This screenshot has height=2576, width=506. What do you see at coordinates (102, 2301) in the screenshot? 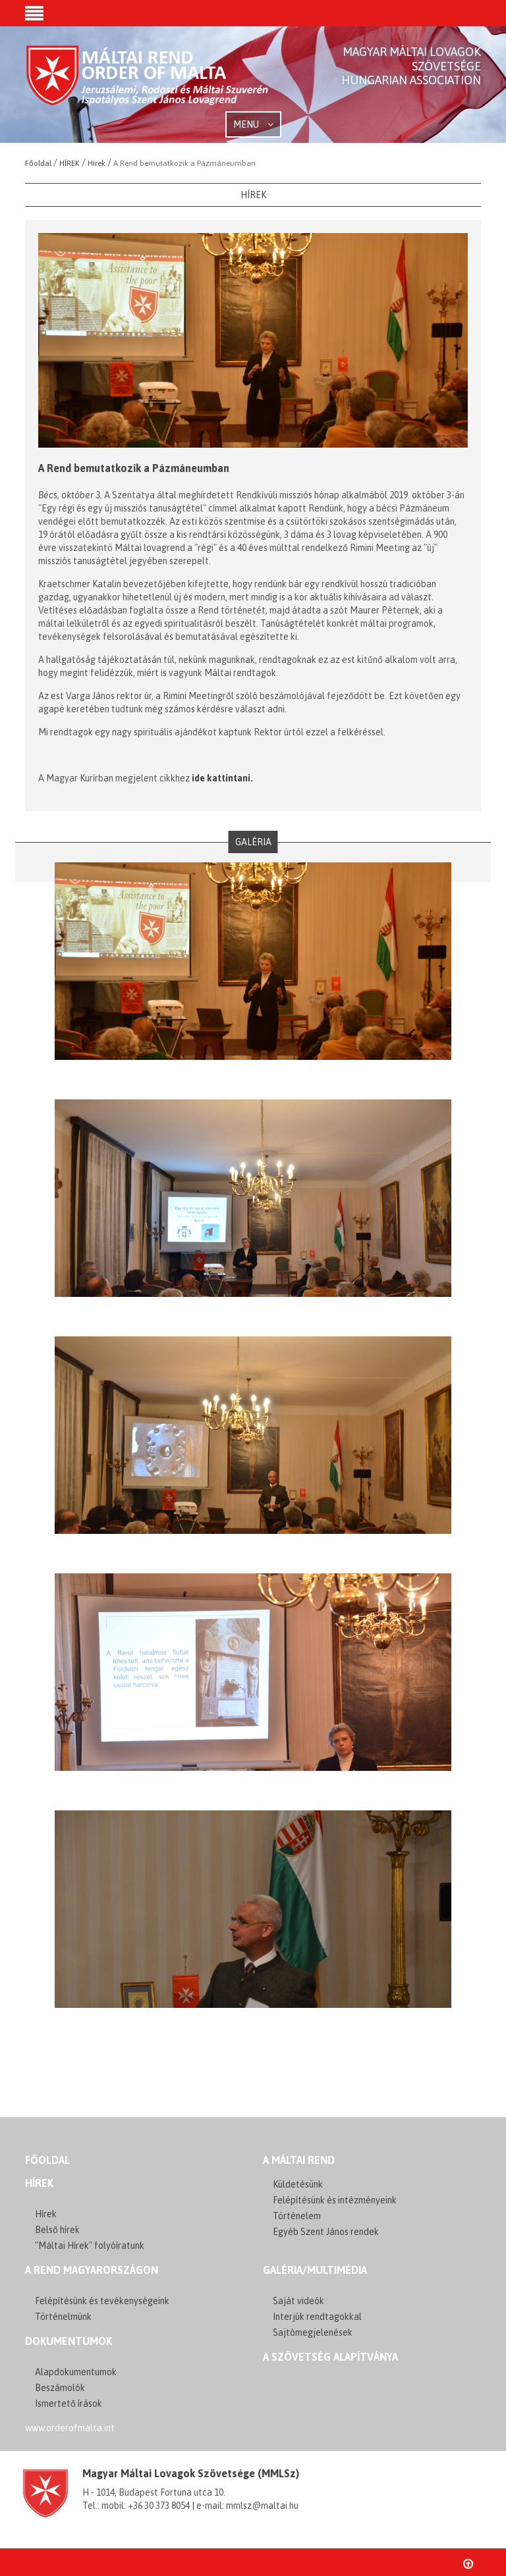
I see `Felépítésünk és tevékenységeink` at bounding box center [102, 2301].